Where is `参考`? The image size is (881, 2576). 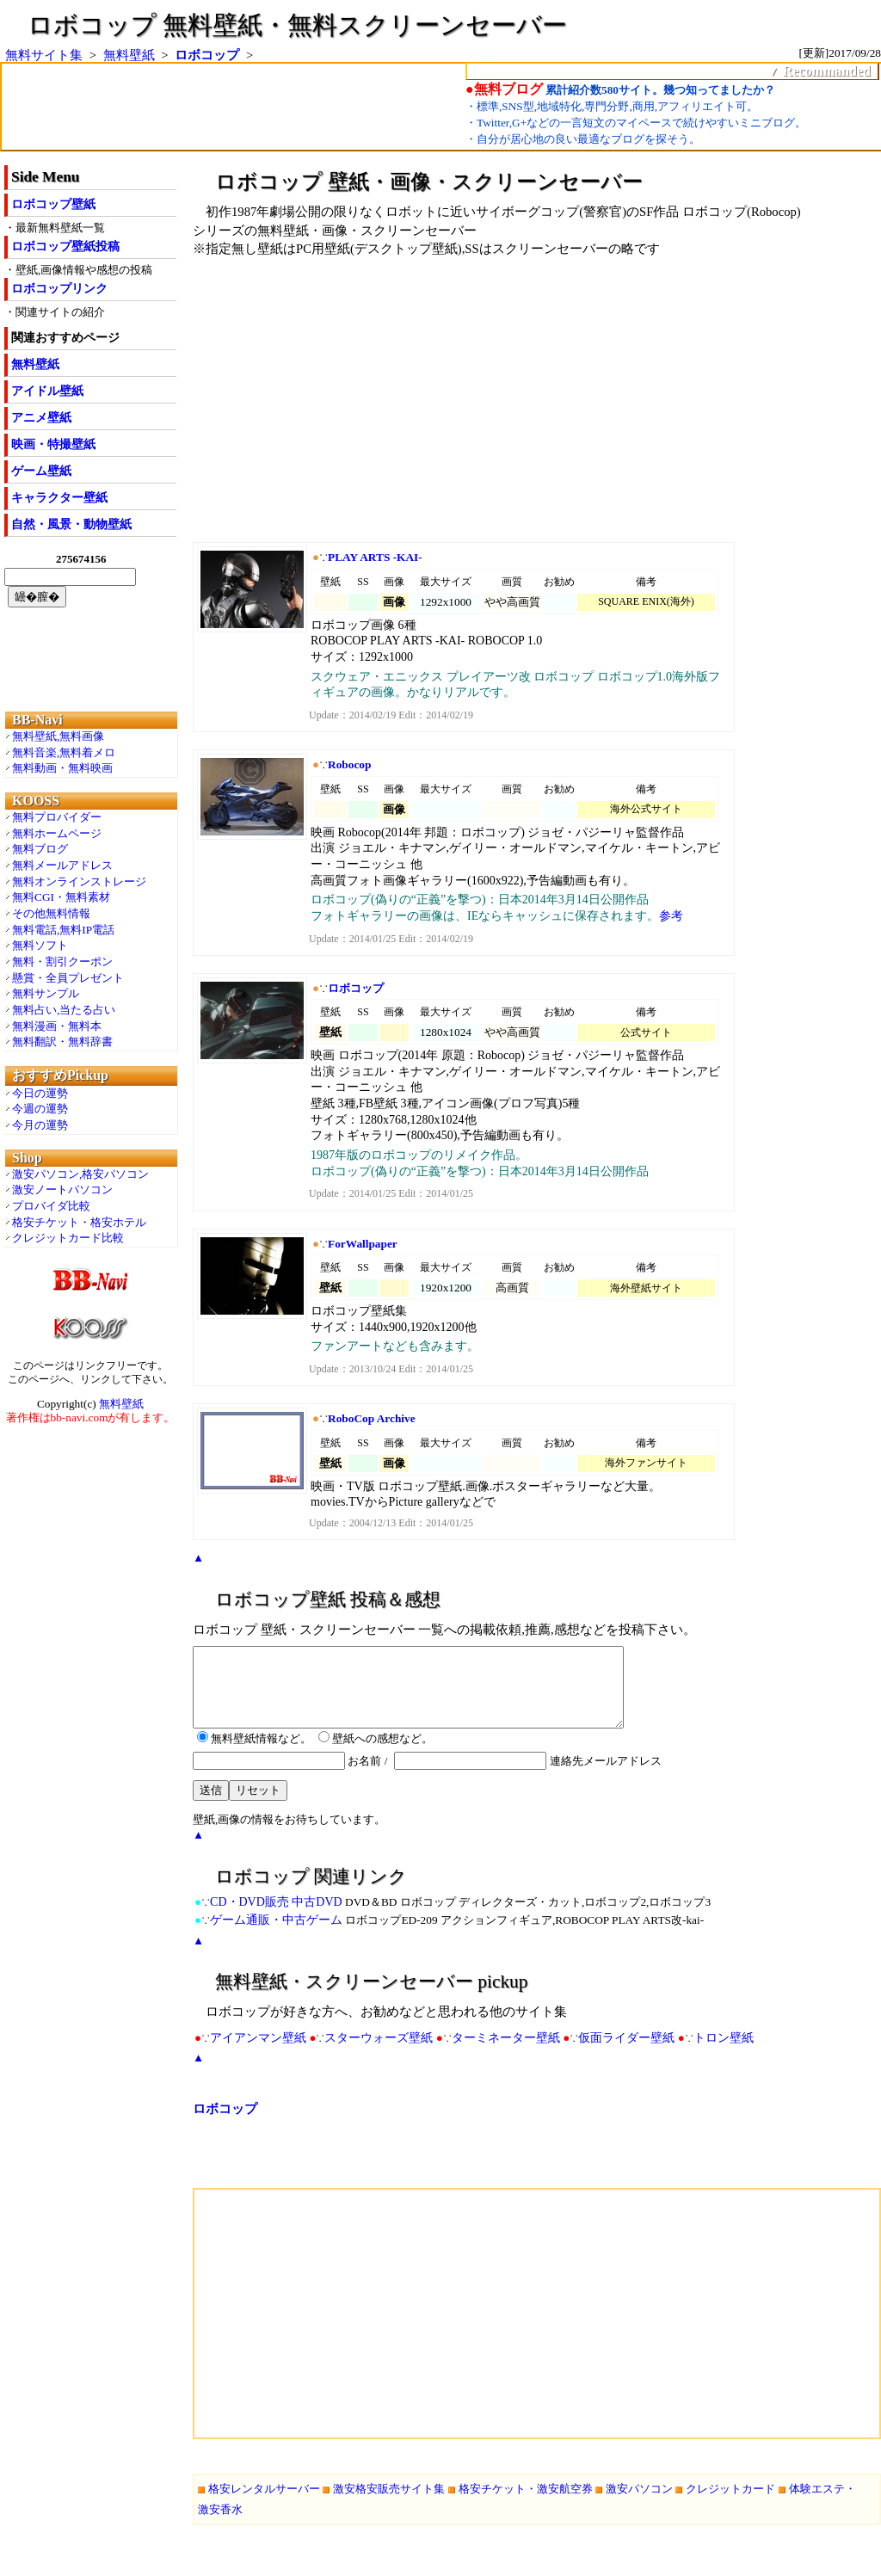 参考 is located at coordinates (671, 915).